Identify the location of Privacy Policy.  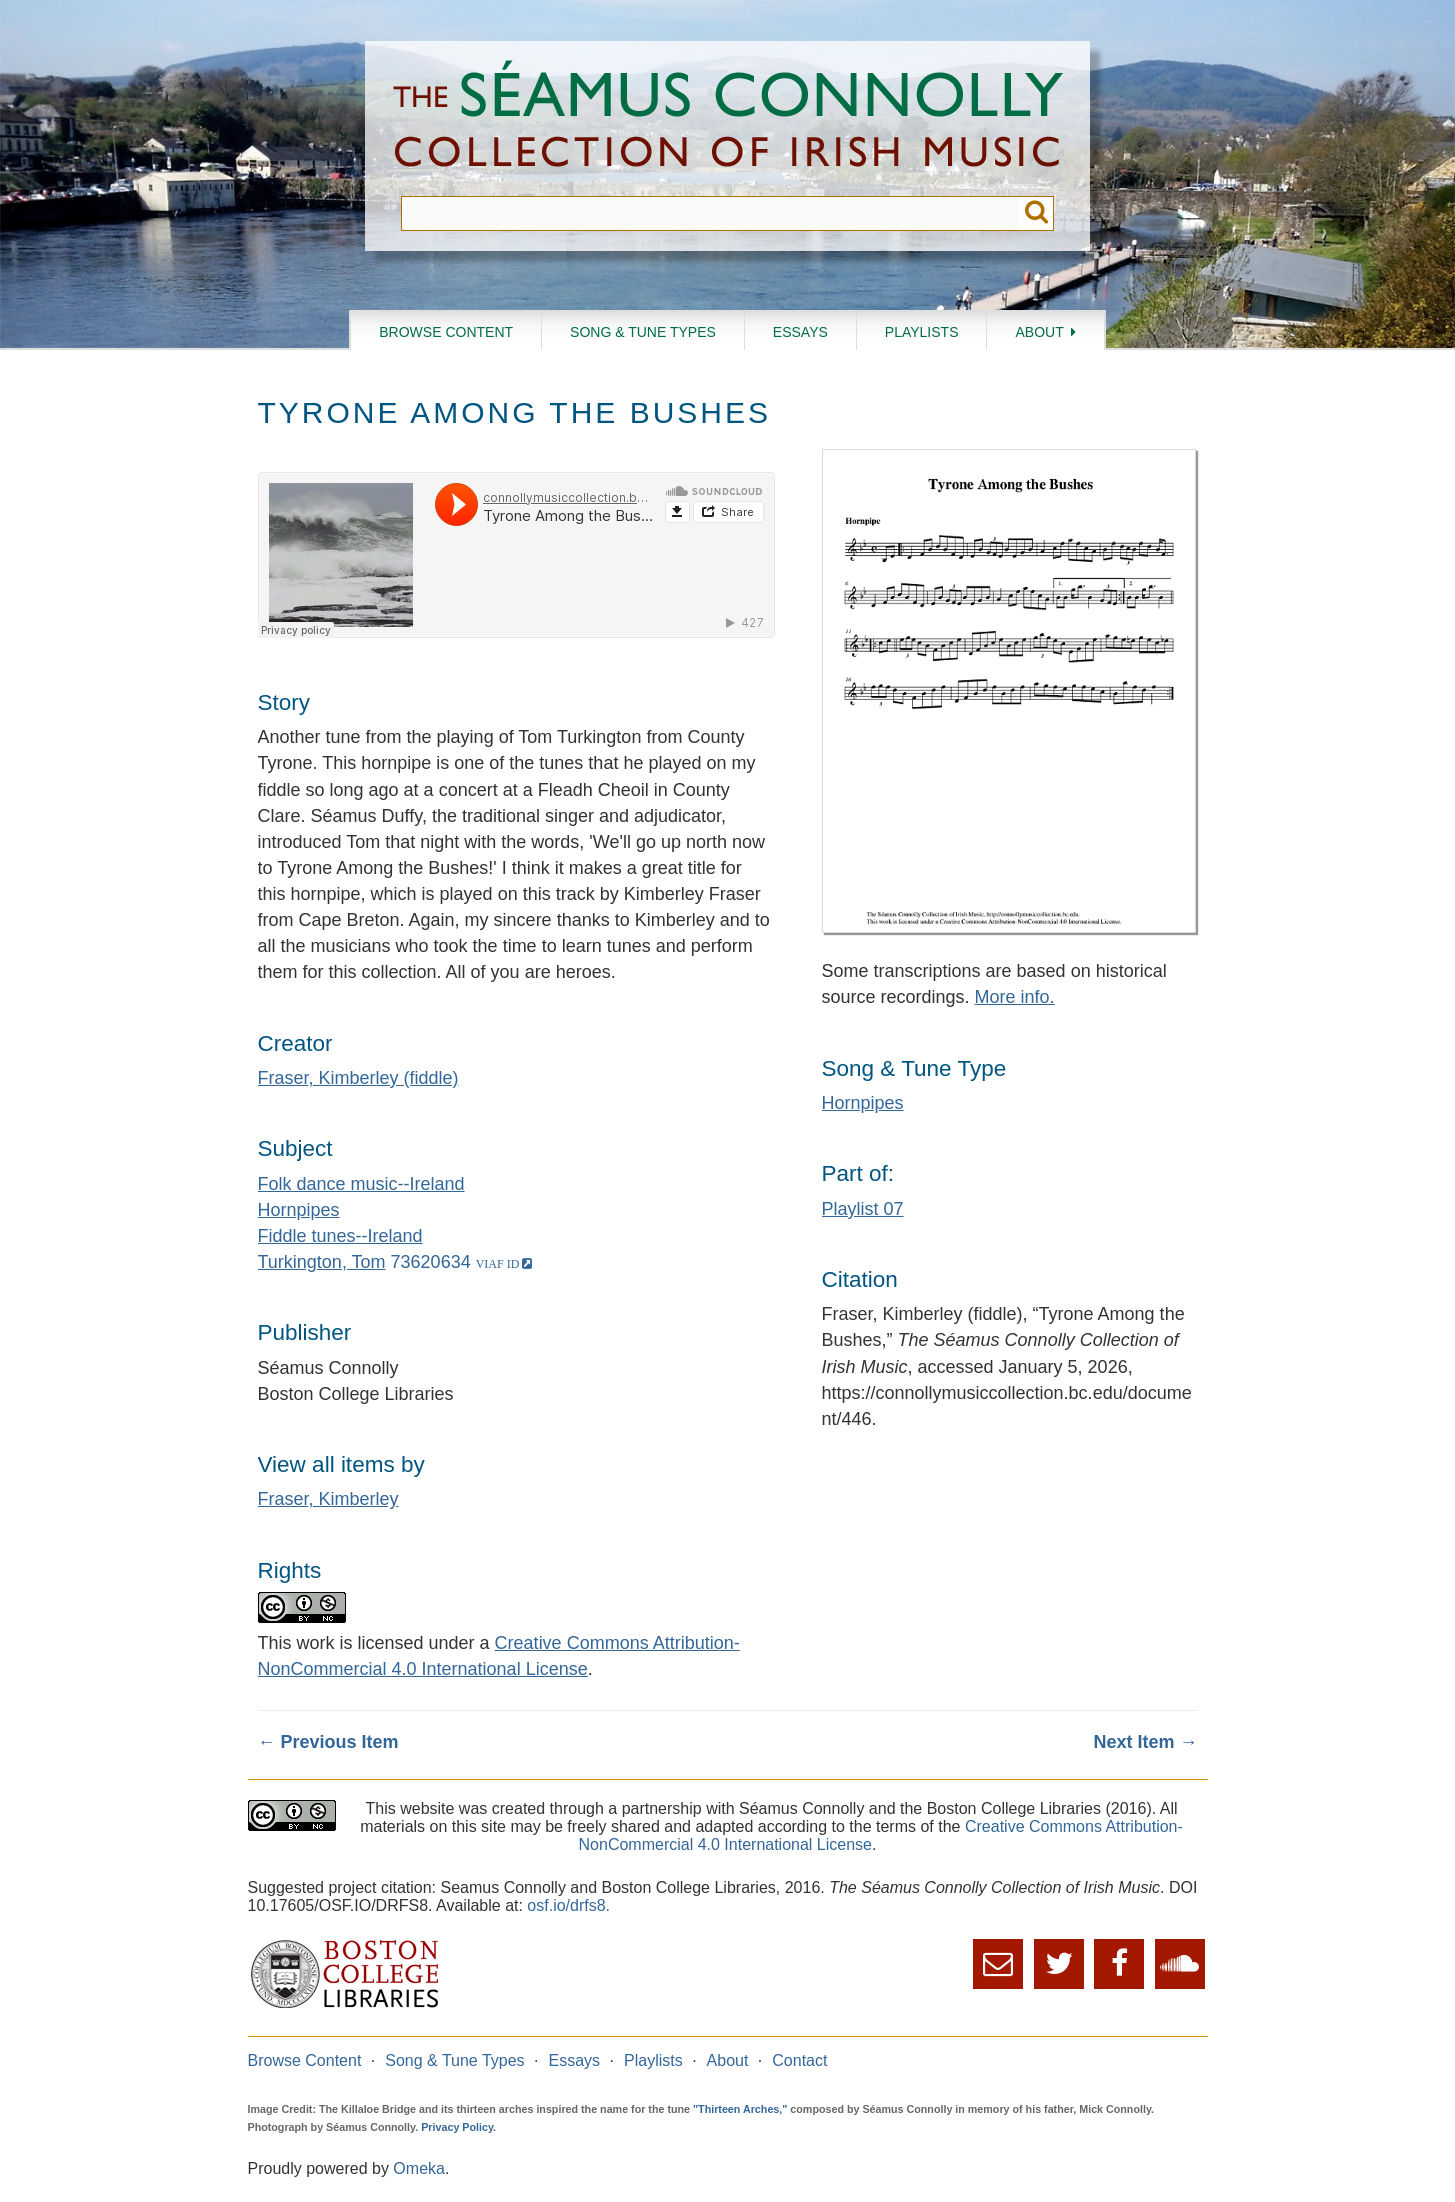
(457, 2127).